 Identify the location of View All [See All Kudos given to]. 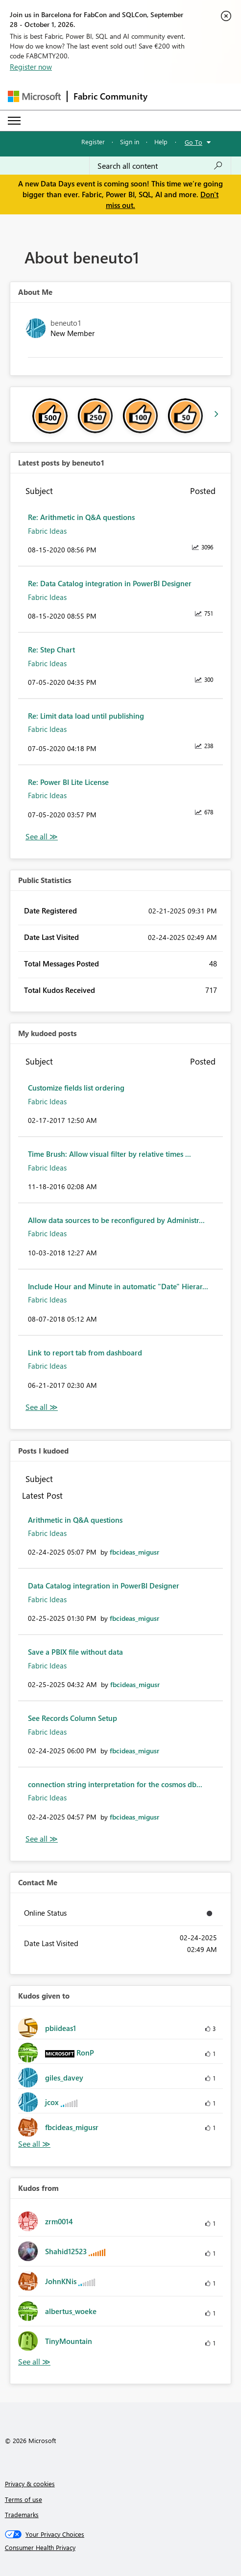
(34, 2144).